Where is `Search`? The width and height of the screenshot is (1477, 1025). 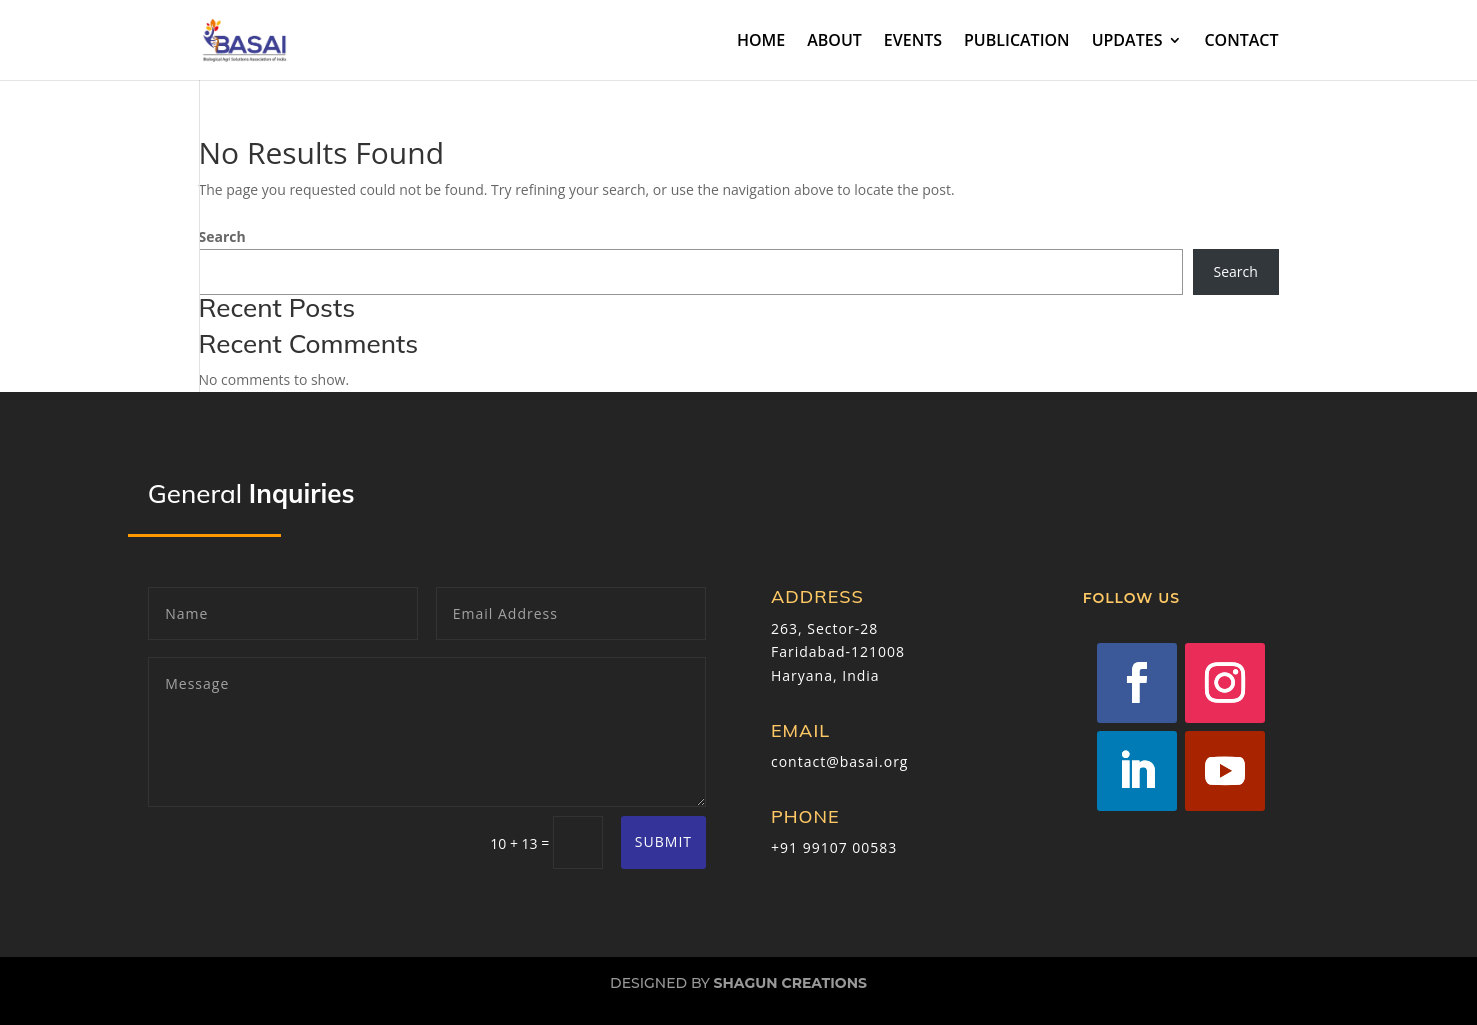 Search is located at coordinates (222, 236).